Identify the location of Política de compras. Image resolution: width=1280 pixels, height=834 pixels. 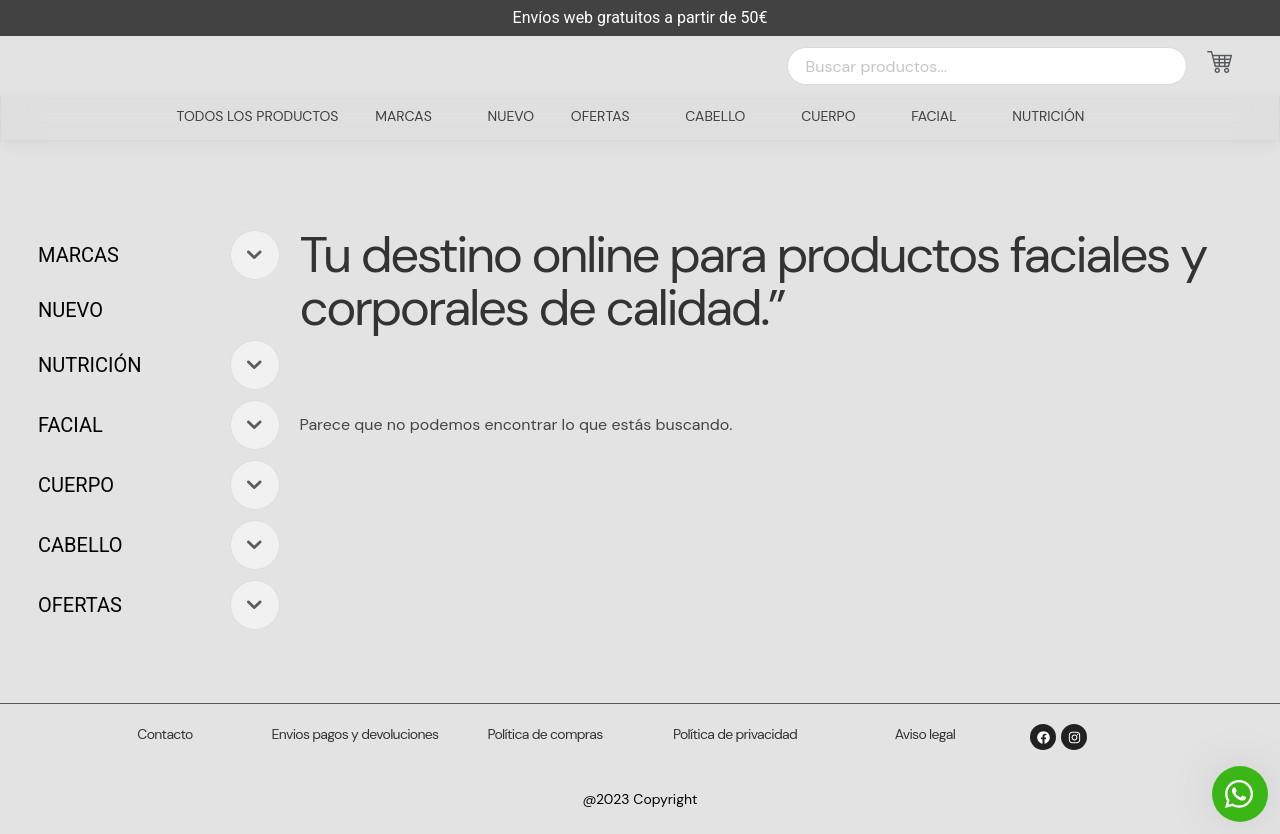
(545, 734).